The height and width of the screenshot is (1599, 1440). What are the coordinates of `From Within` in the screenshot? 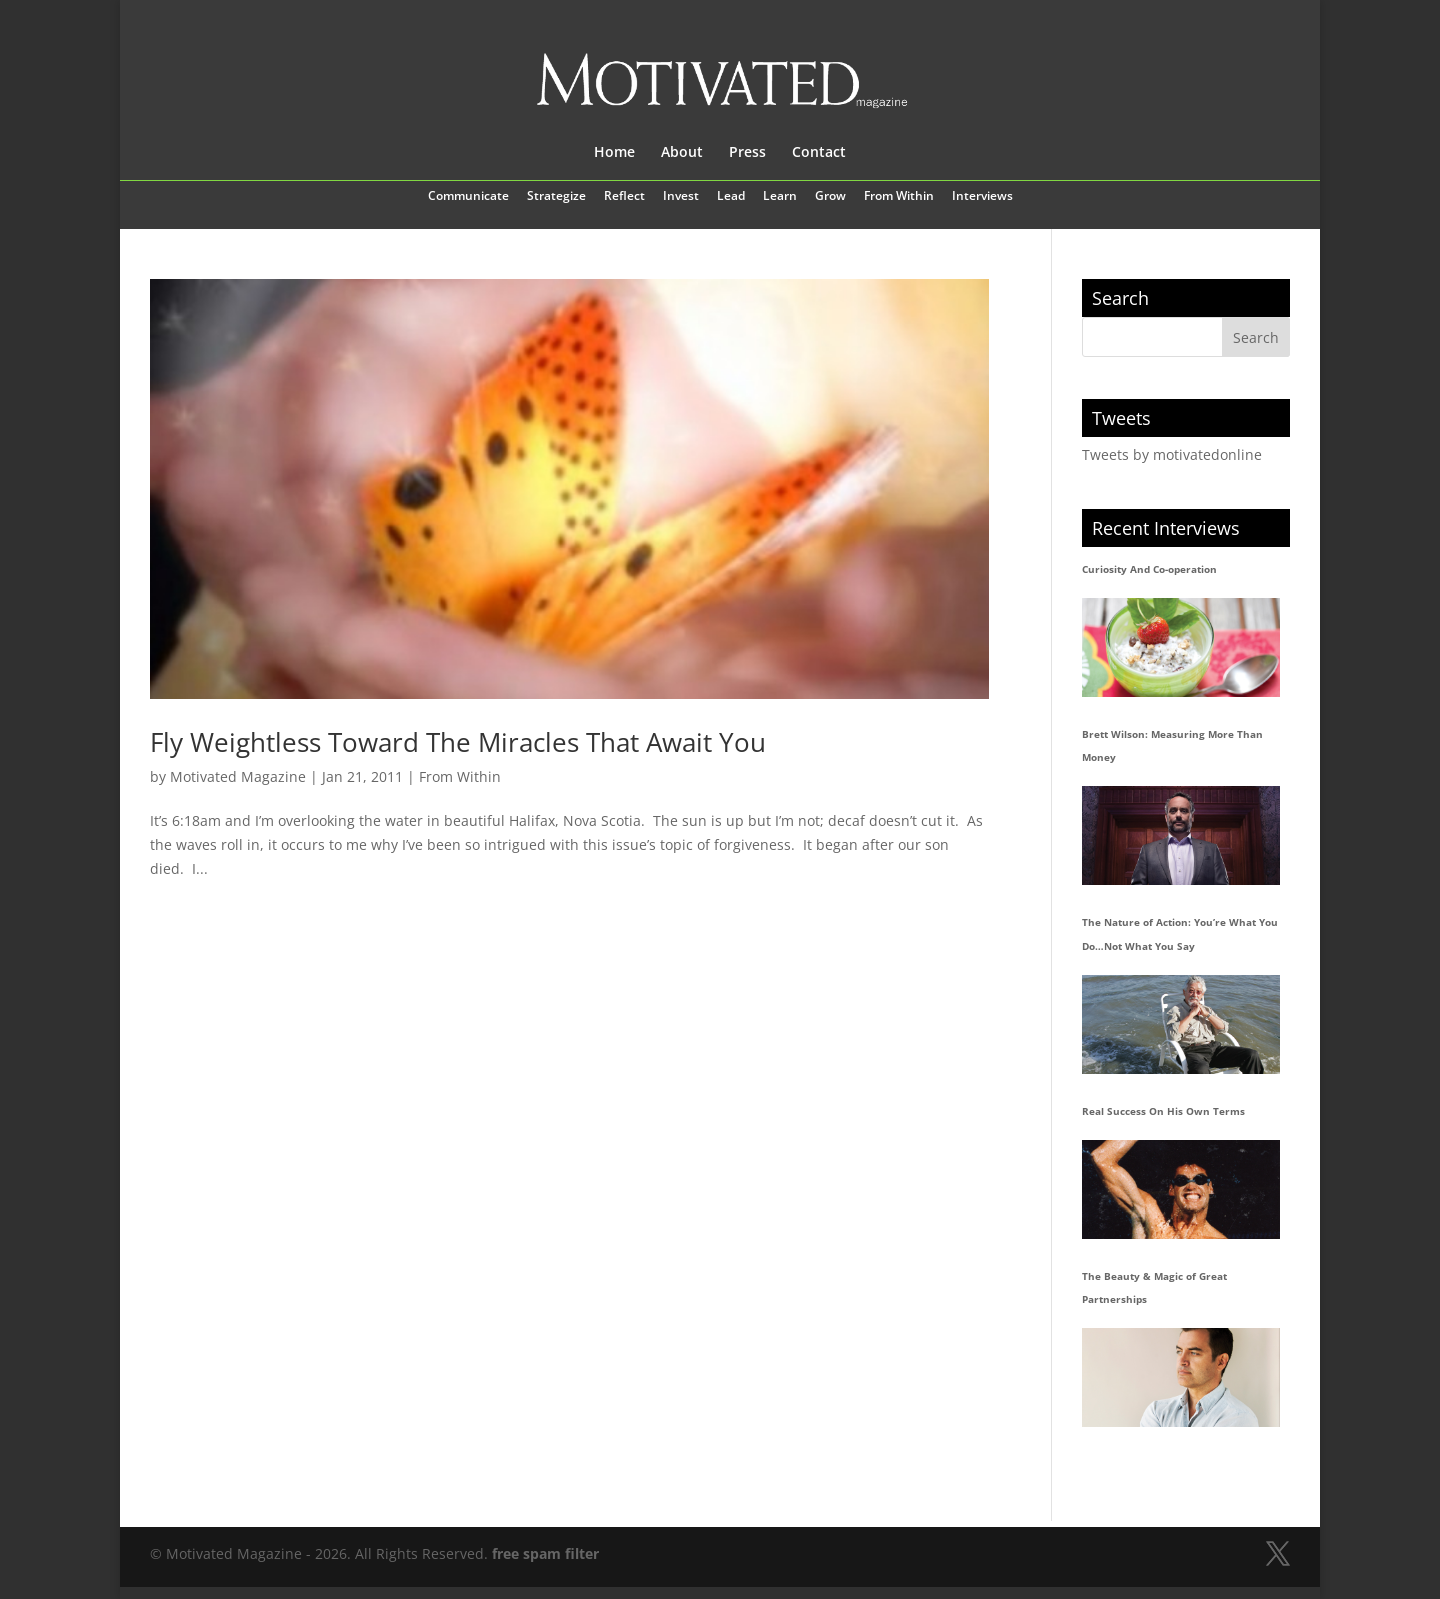 It's located at (899, 197).